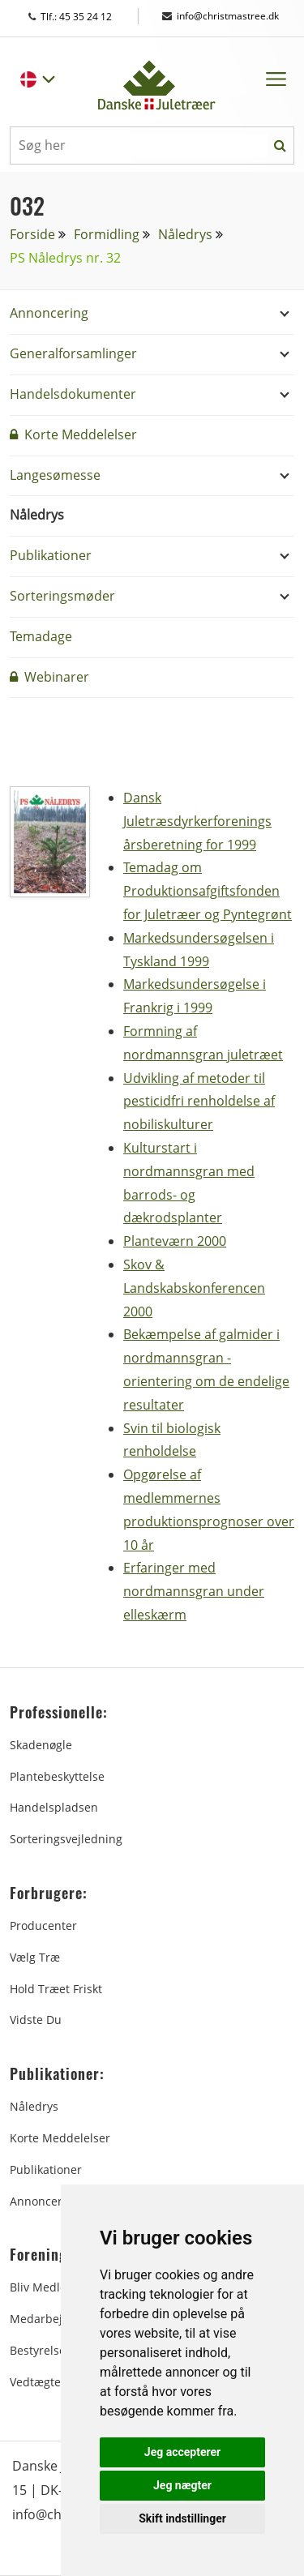  Describe the element at coordinates (43, 2287) in the screenshot. I see `Bliv medlem` at that location.